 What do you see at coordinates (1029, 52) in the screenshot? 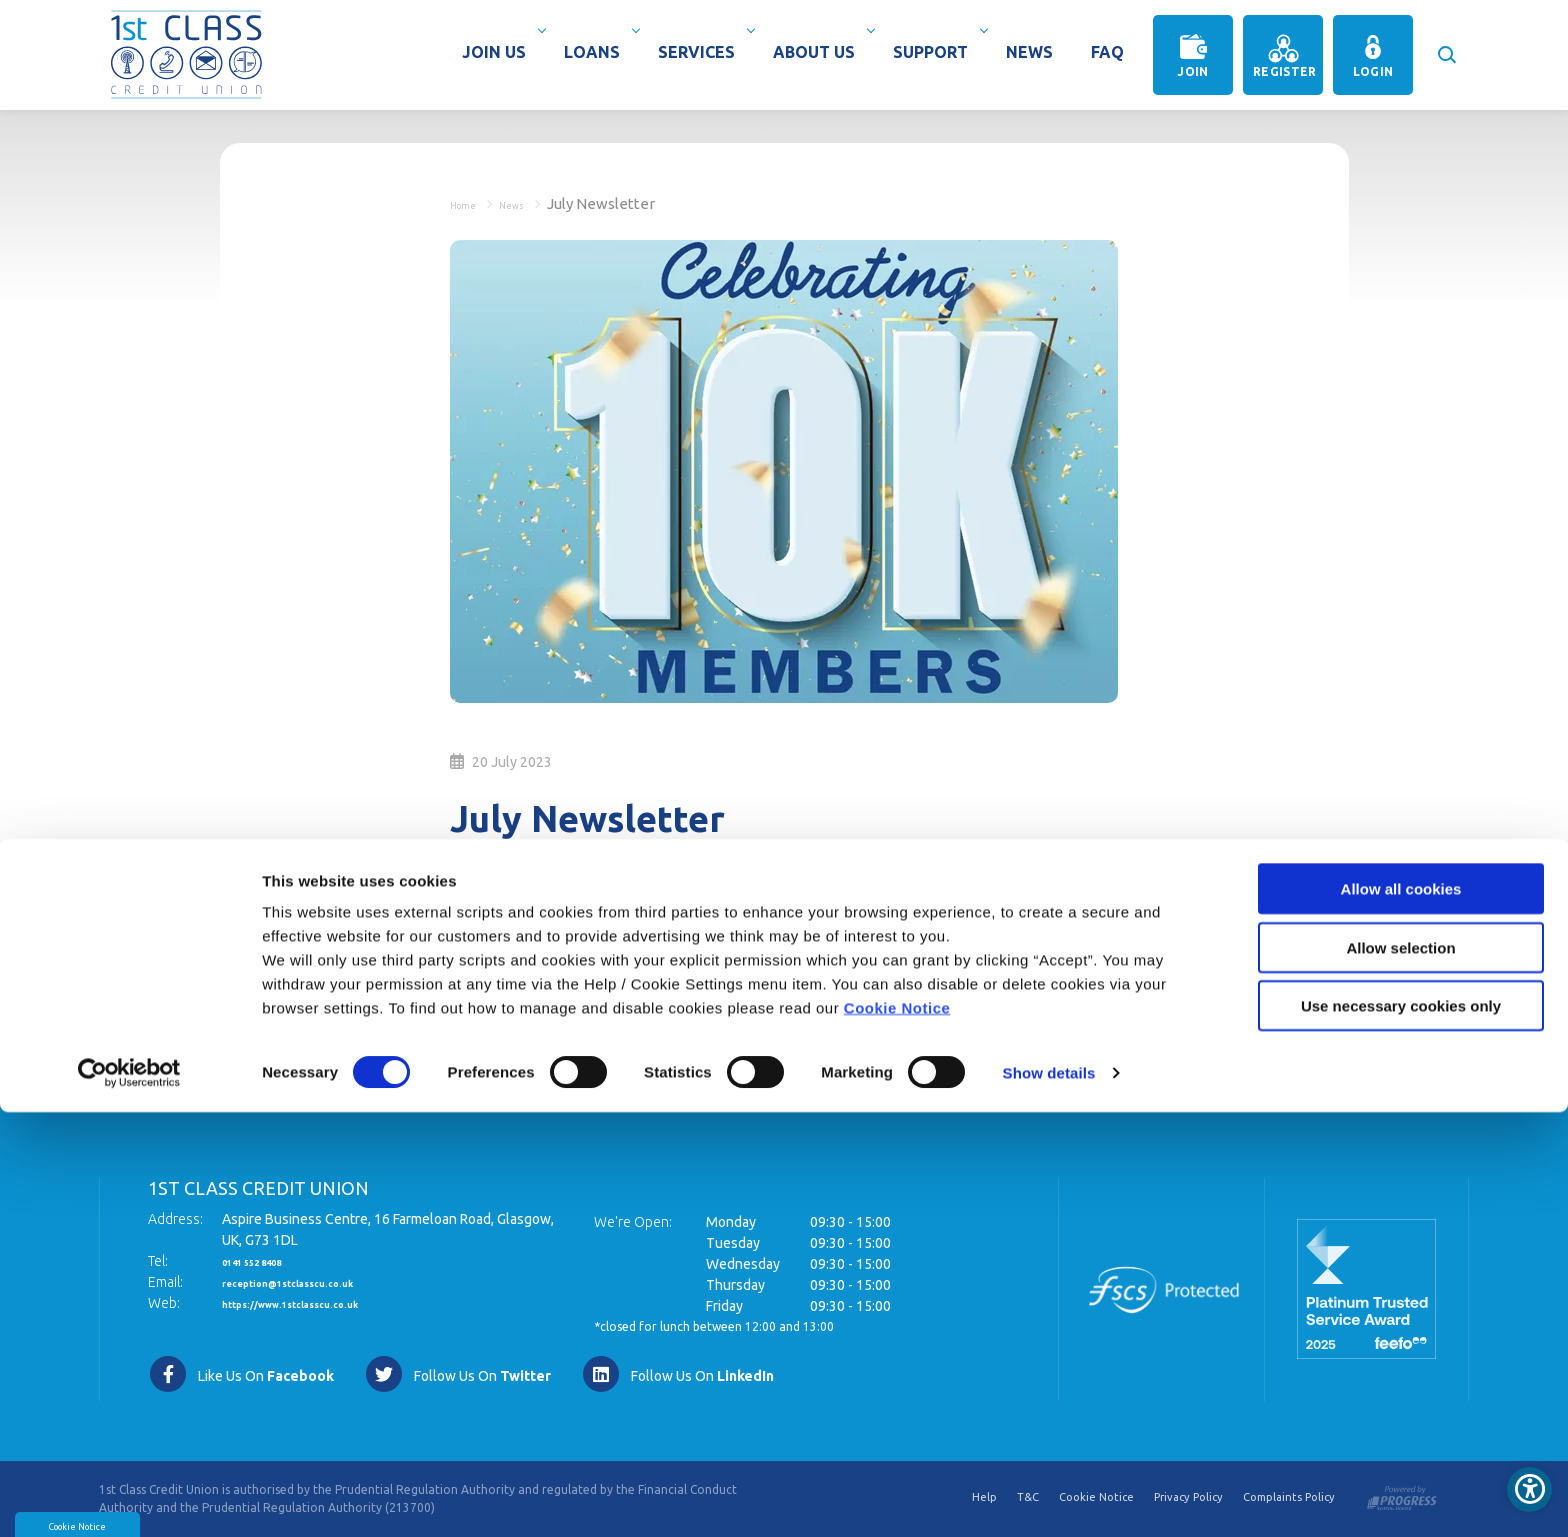
I see `News` at bounding box center [1029, 52].